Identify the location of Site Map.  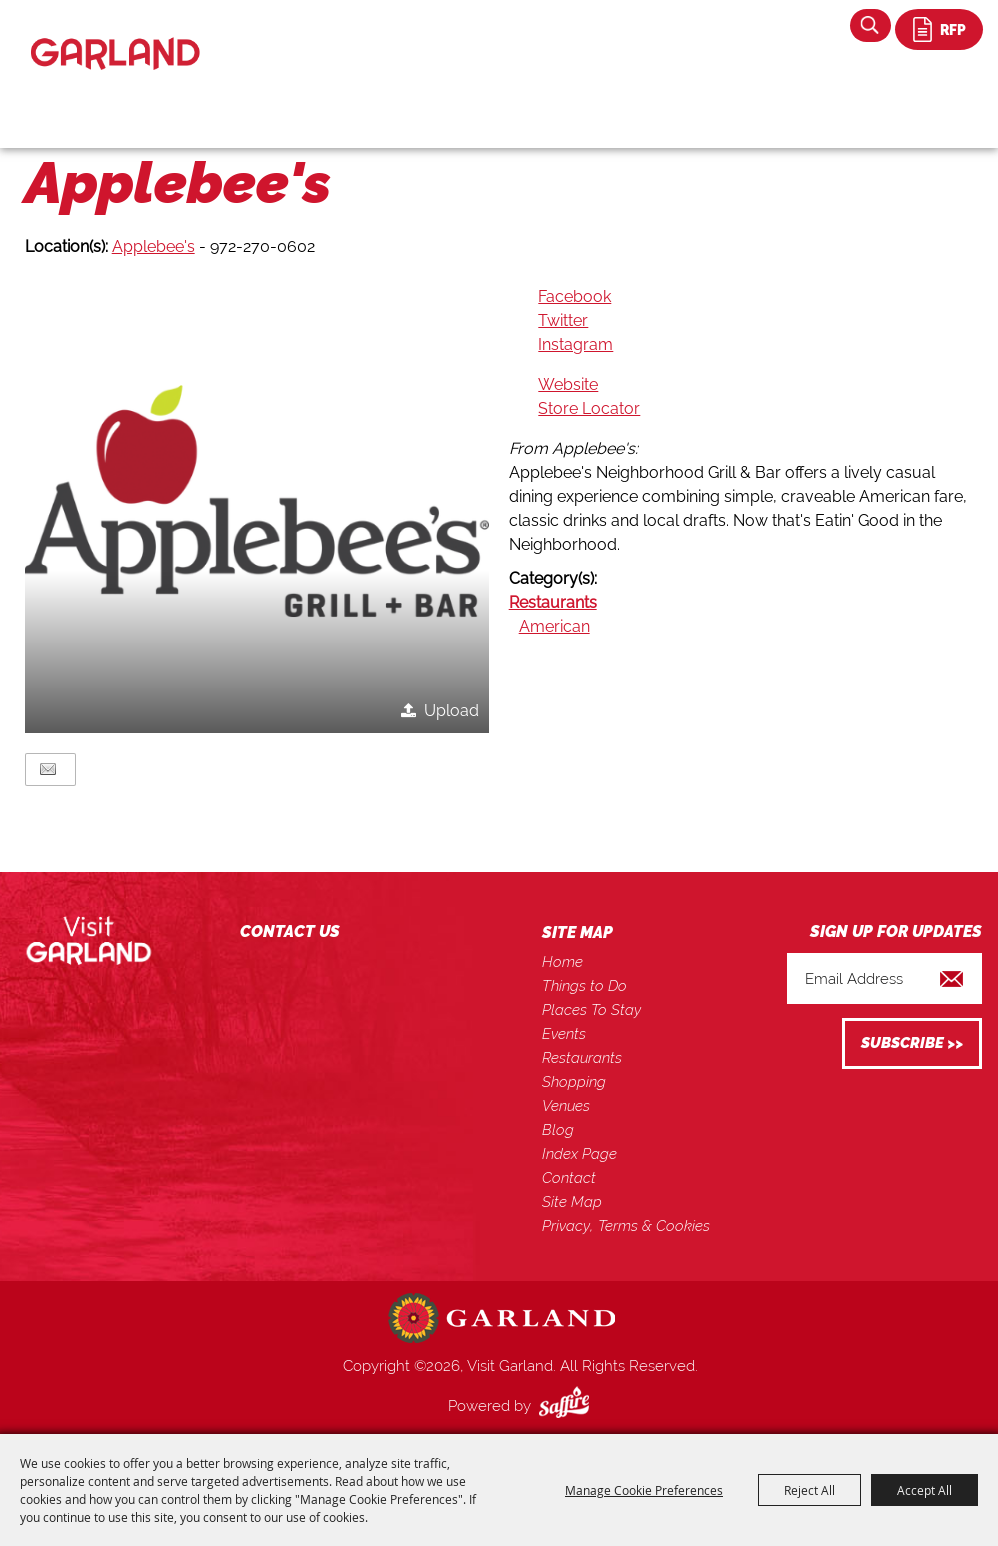
(572, 1202).